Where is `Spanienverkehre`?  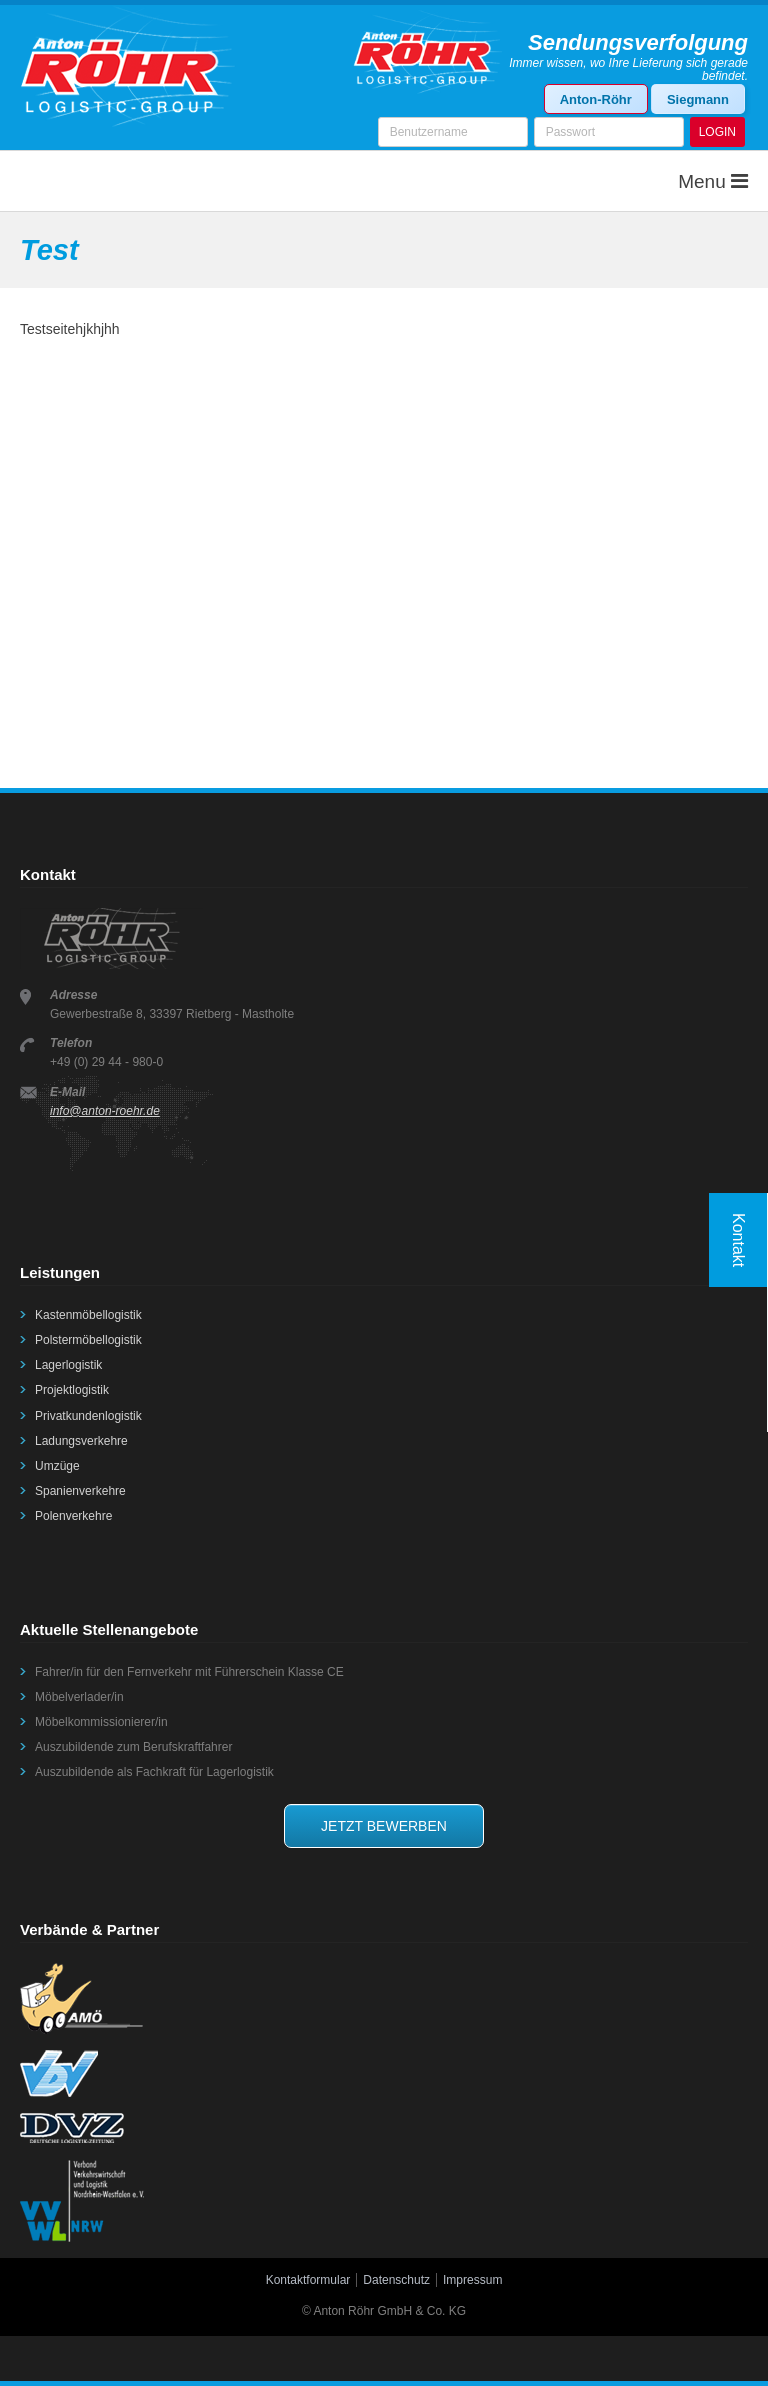
Spanienverkehre is located at coordinates (80, 1491).